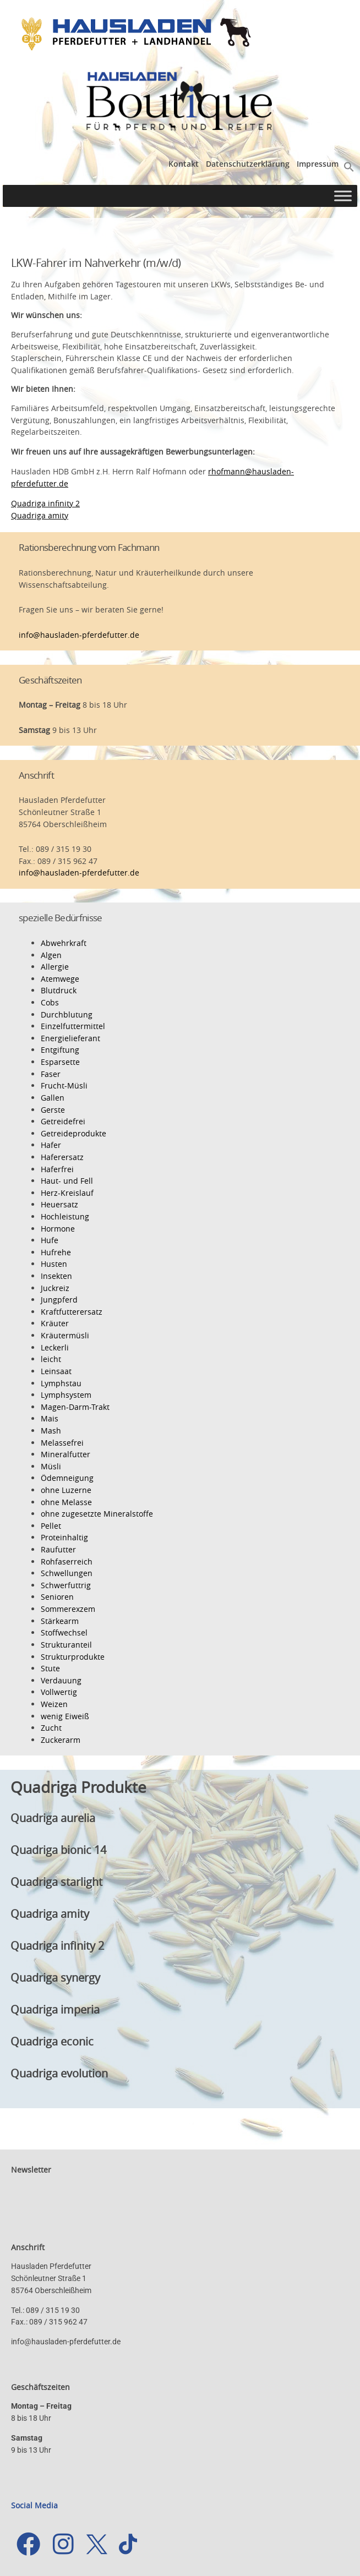  Describe the element at coordinates (348, 166) in the screenshot. I see `[button]` at that location.